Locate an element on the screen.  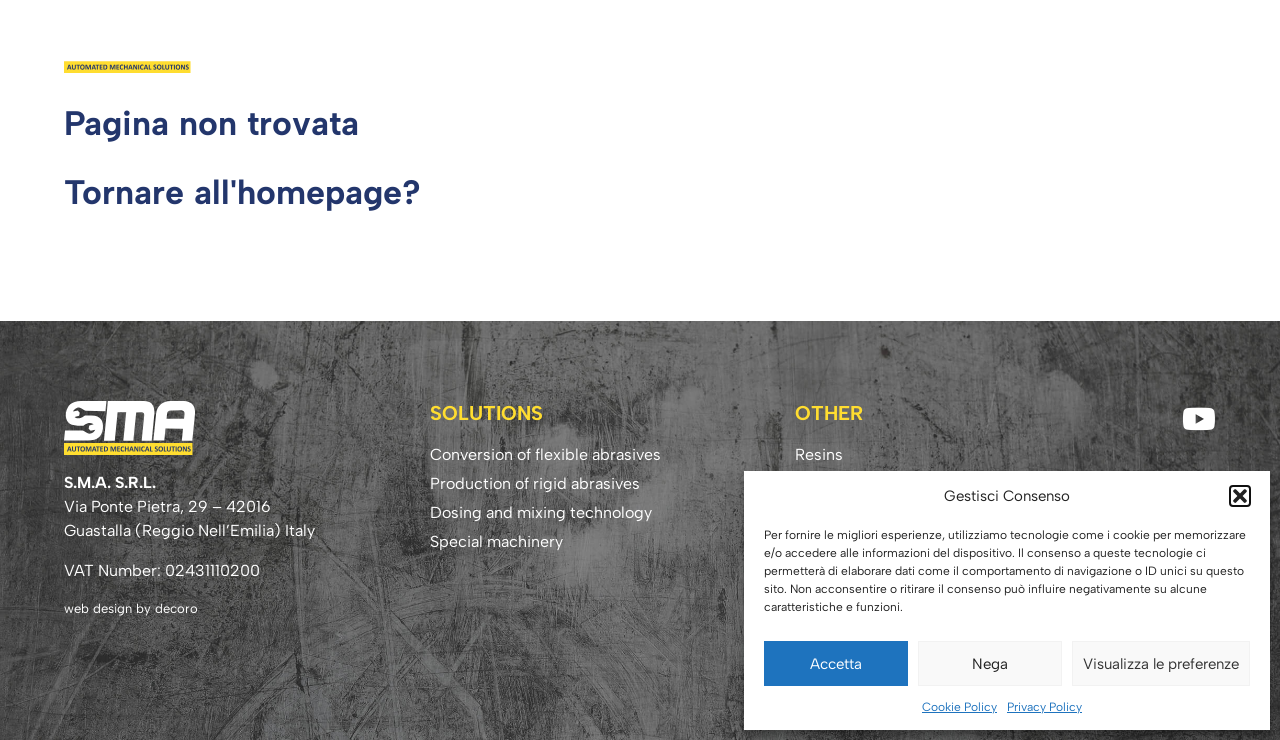
Special machinery is located at coordinates (496, 541).